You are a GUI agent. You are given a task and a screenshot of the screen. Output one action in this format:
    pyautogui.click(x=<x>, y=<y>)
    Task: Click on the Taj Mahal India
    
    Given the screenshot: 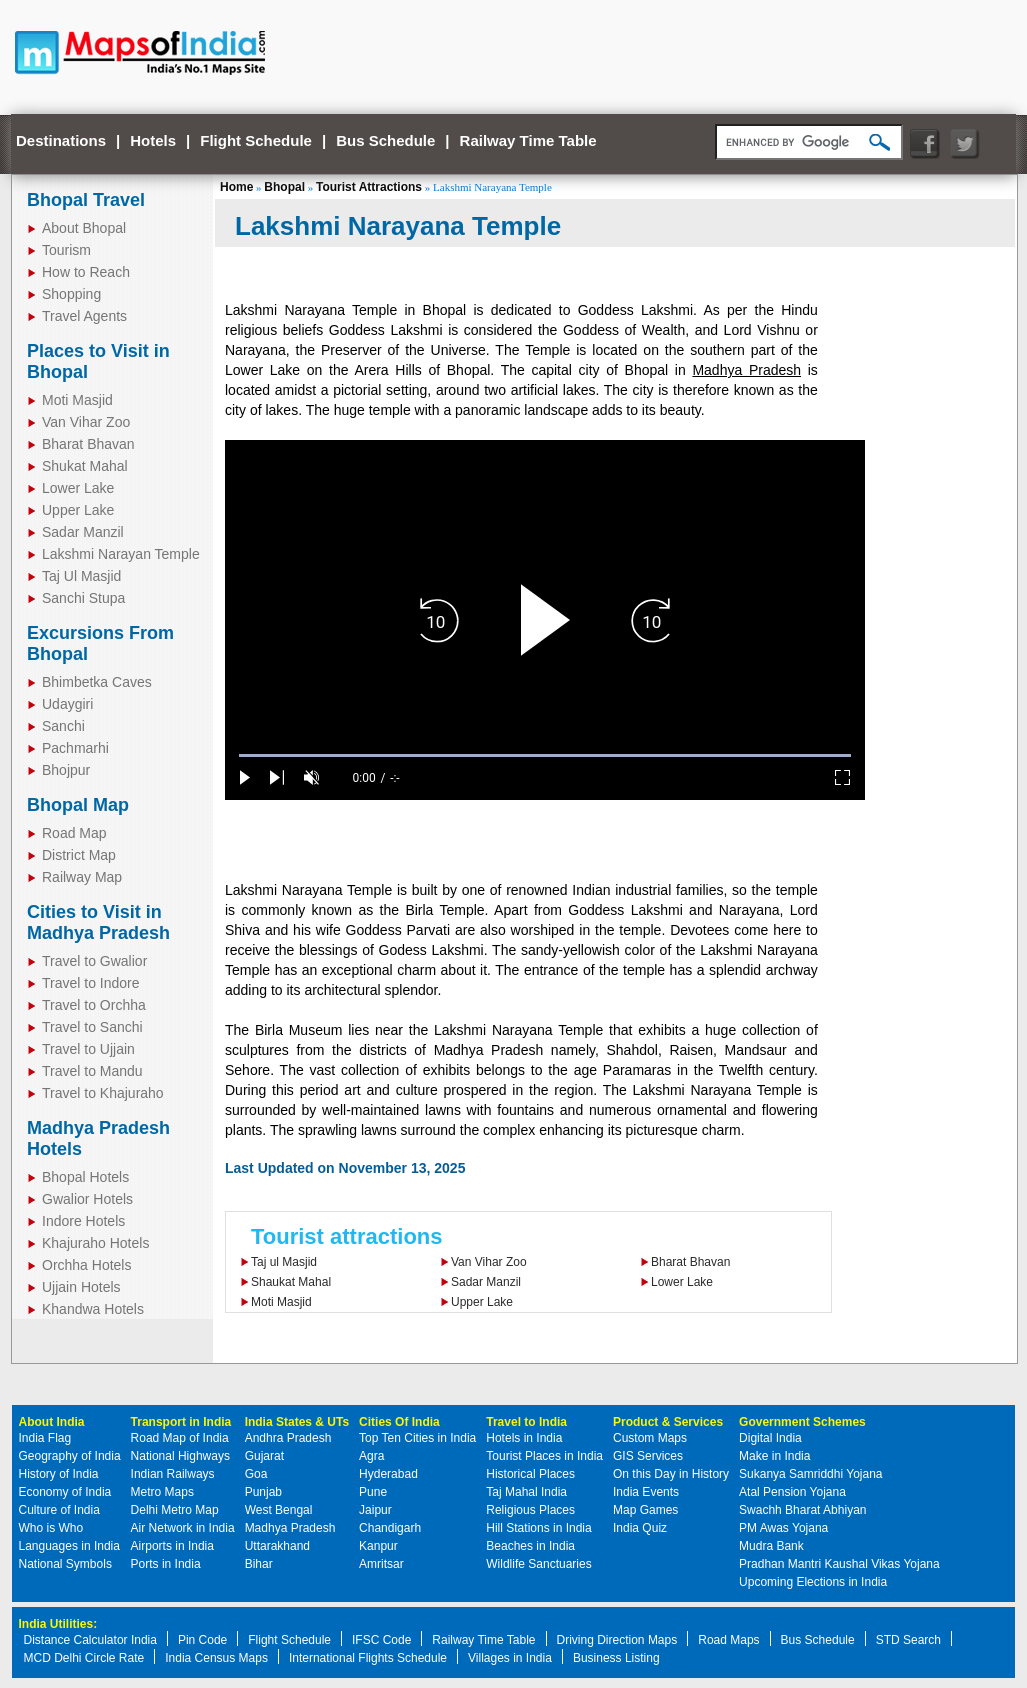 What is the action you would take?
    pyautogui.click(x=526, y=1492)
    